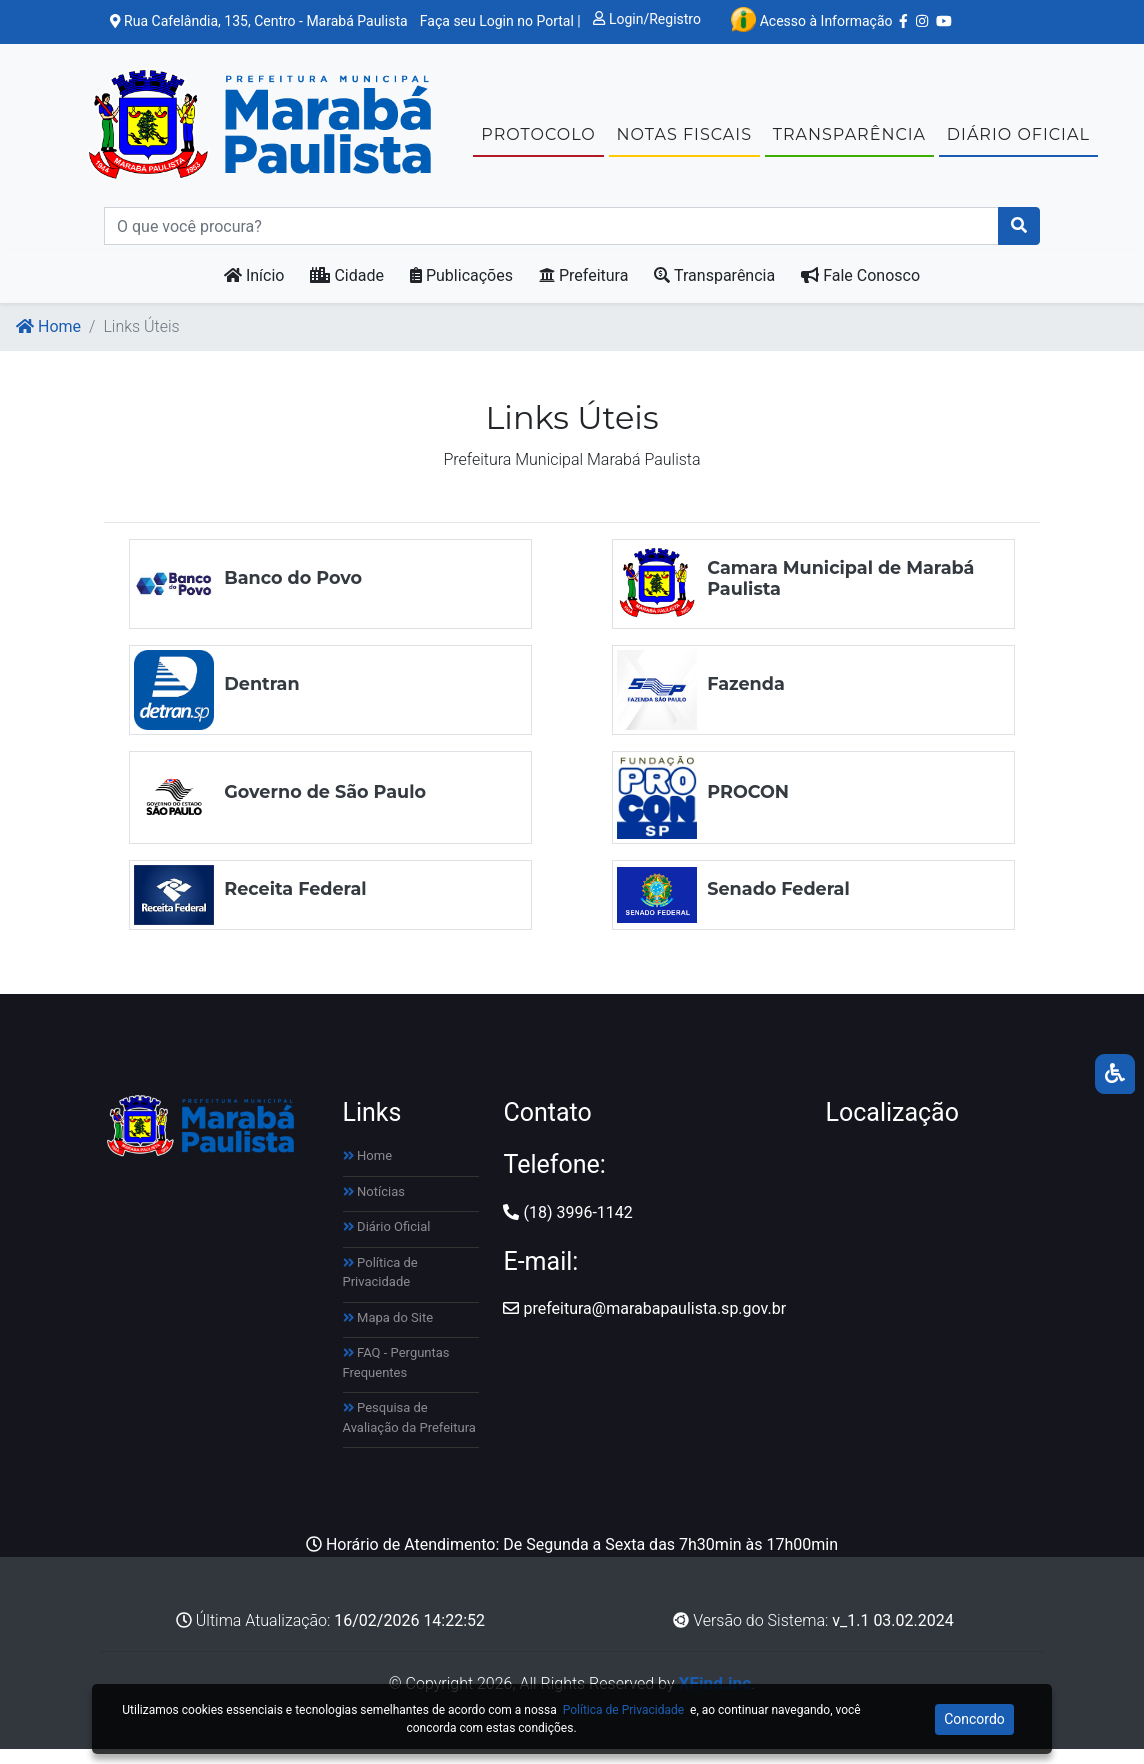 This screenshot has width=1144, height=1764. I want to click on Notícias, so click(374, 1207).